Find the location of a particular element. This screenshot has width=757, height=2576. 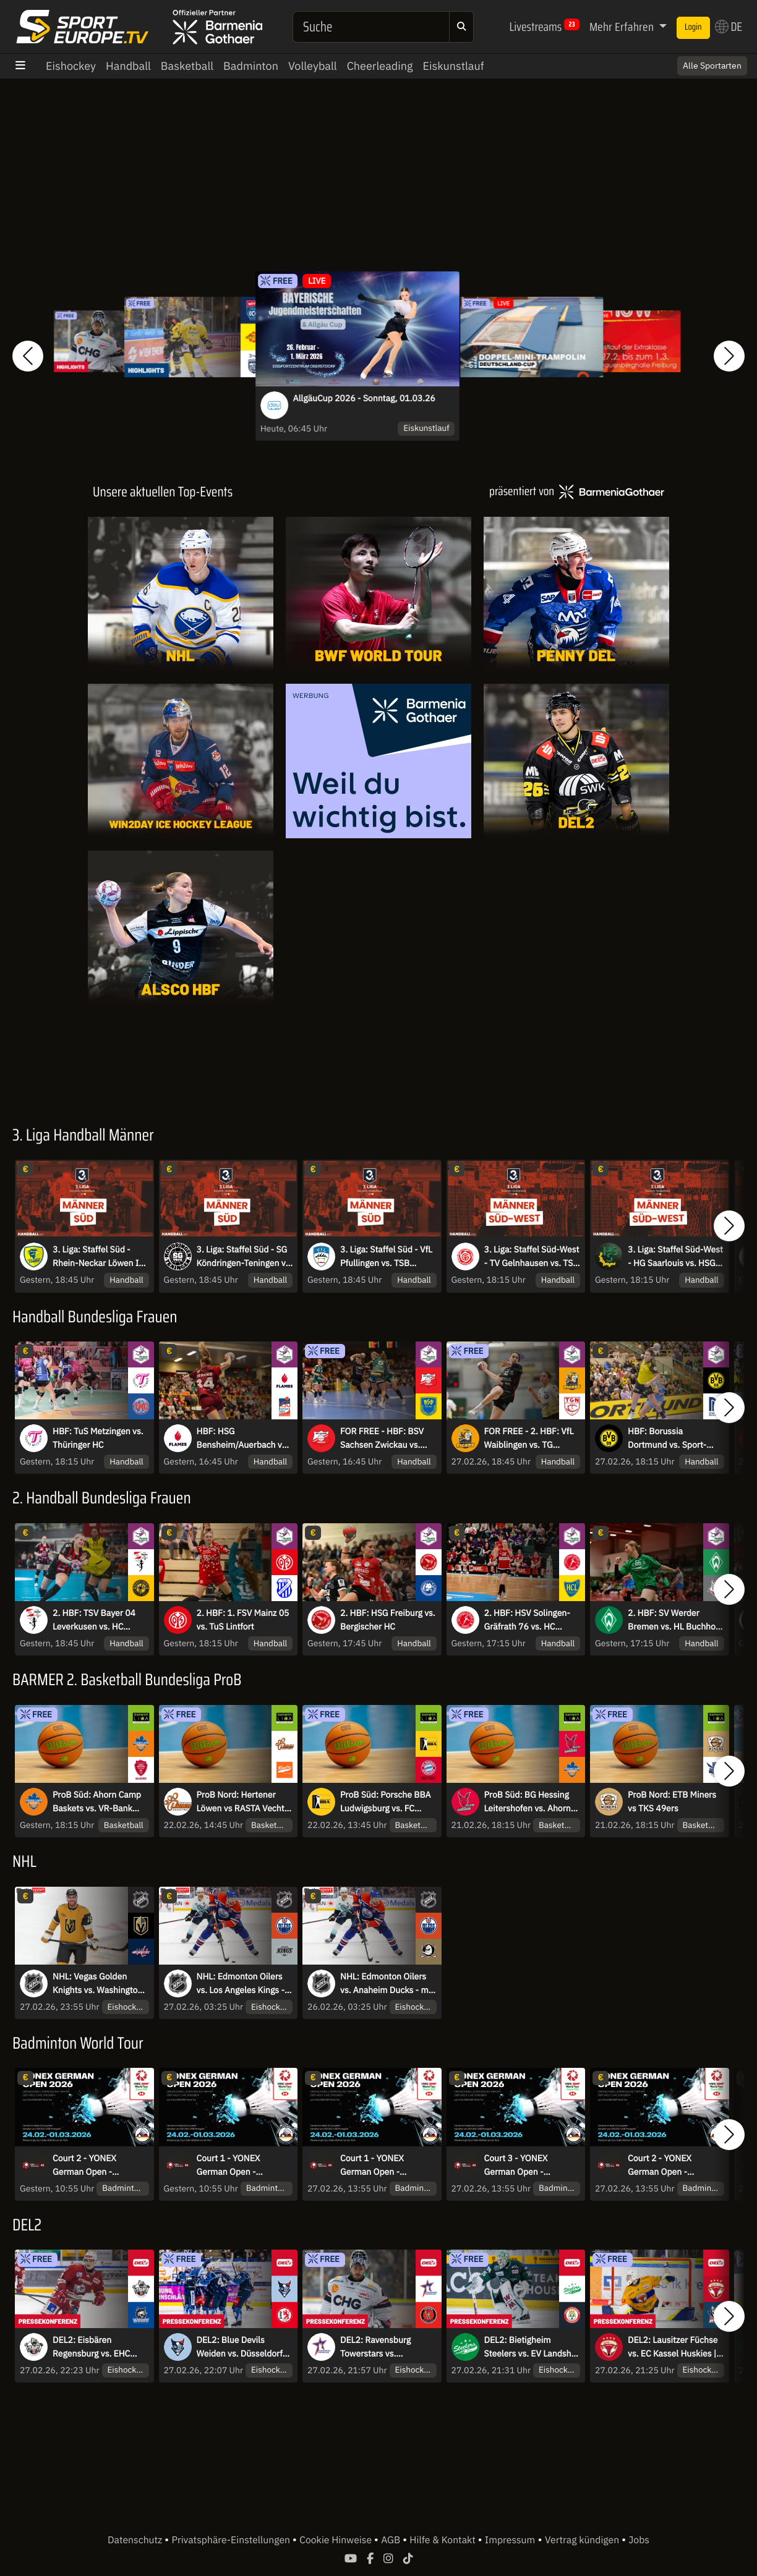

Hilfe & Kontakt is located at coordinates (443, 2540).